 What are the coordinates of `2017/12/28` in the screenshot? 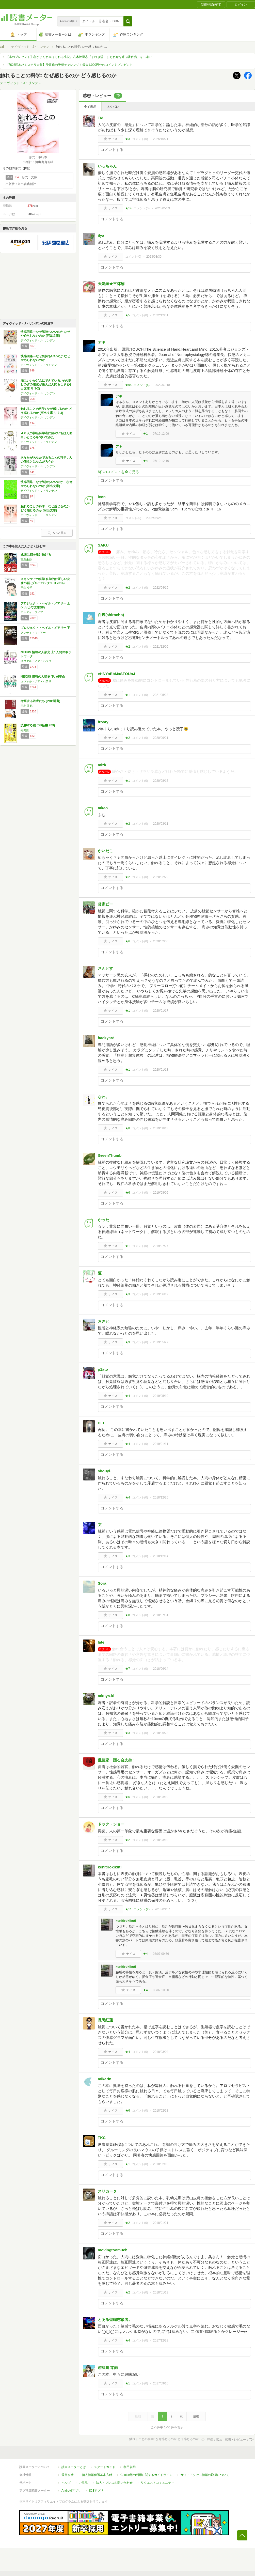 It's located at (160, 2340).